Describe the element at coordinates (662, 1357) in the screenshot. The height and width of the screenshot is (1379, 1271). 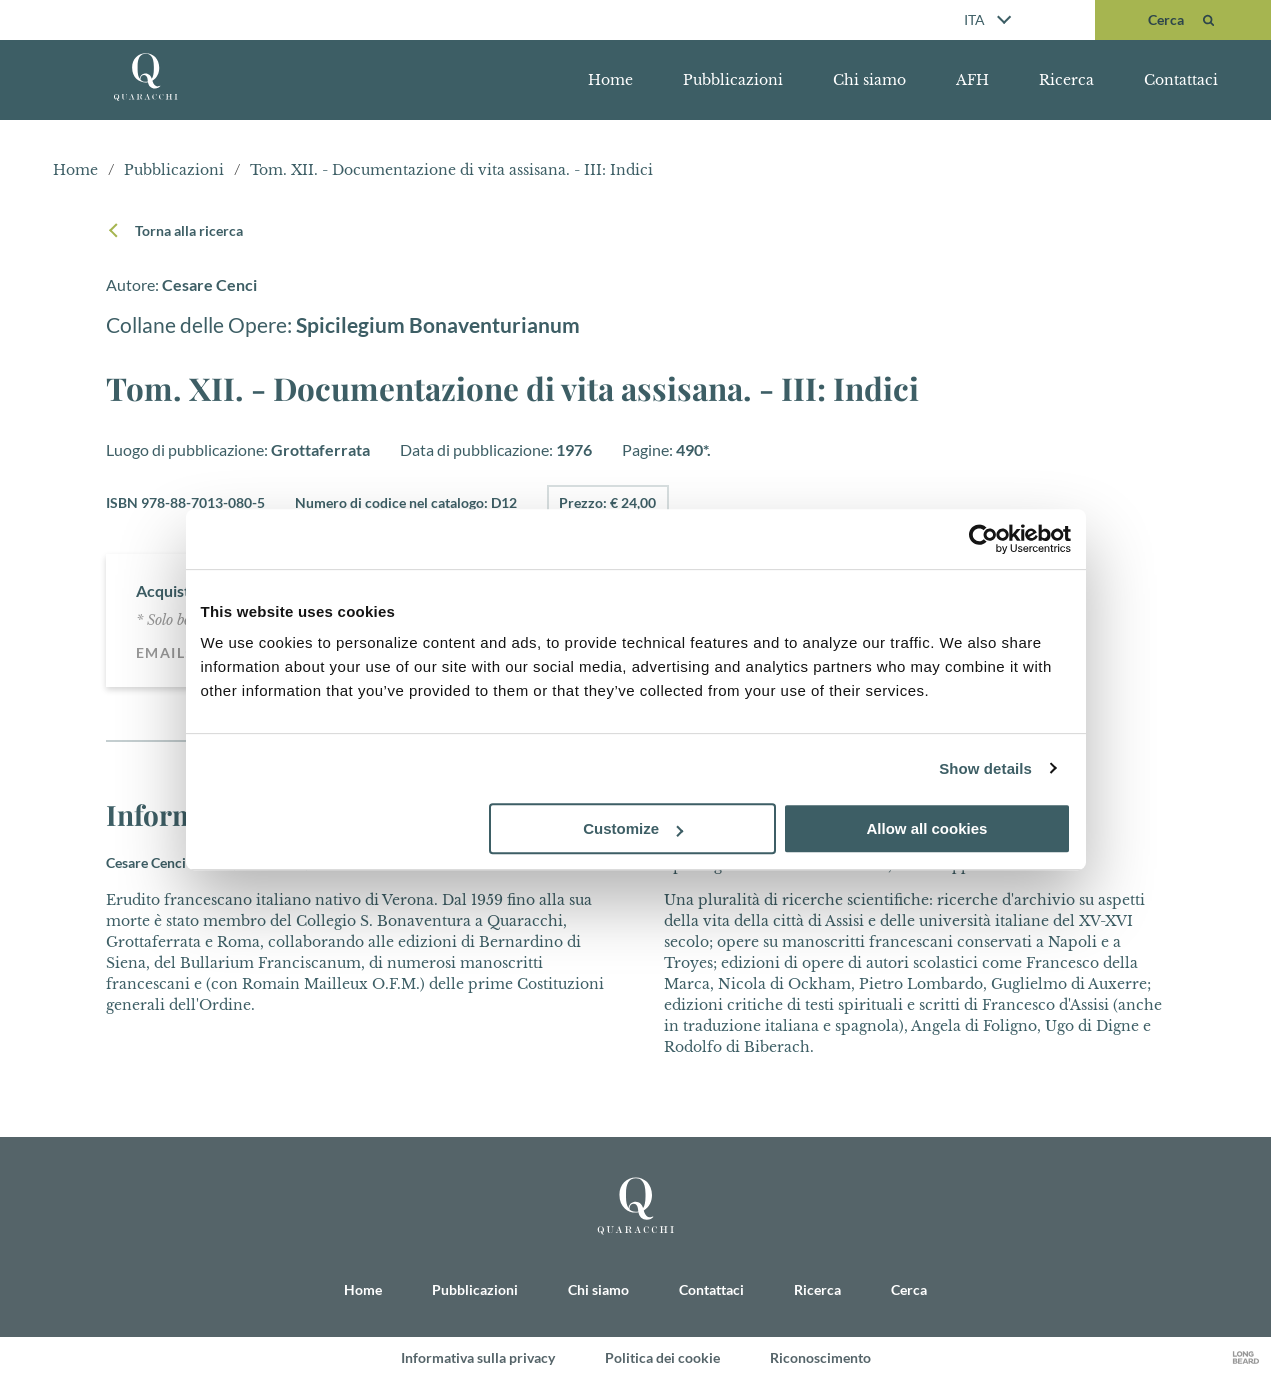
I see `Politica dei cookie` at that location.